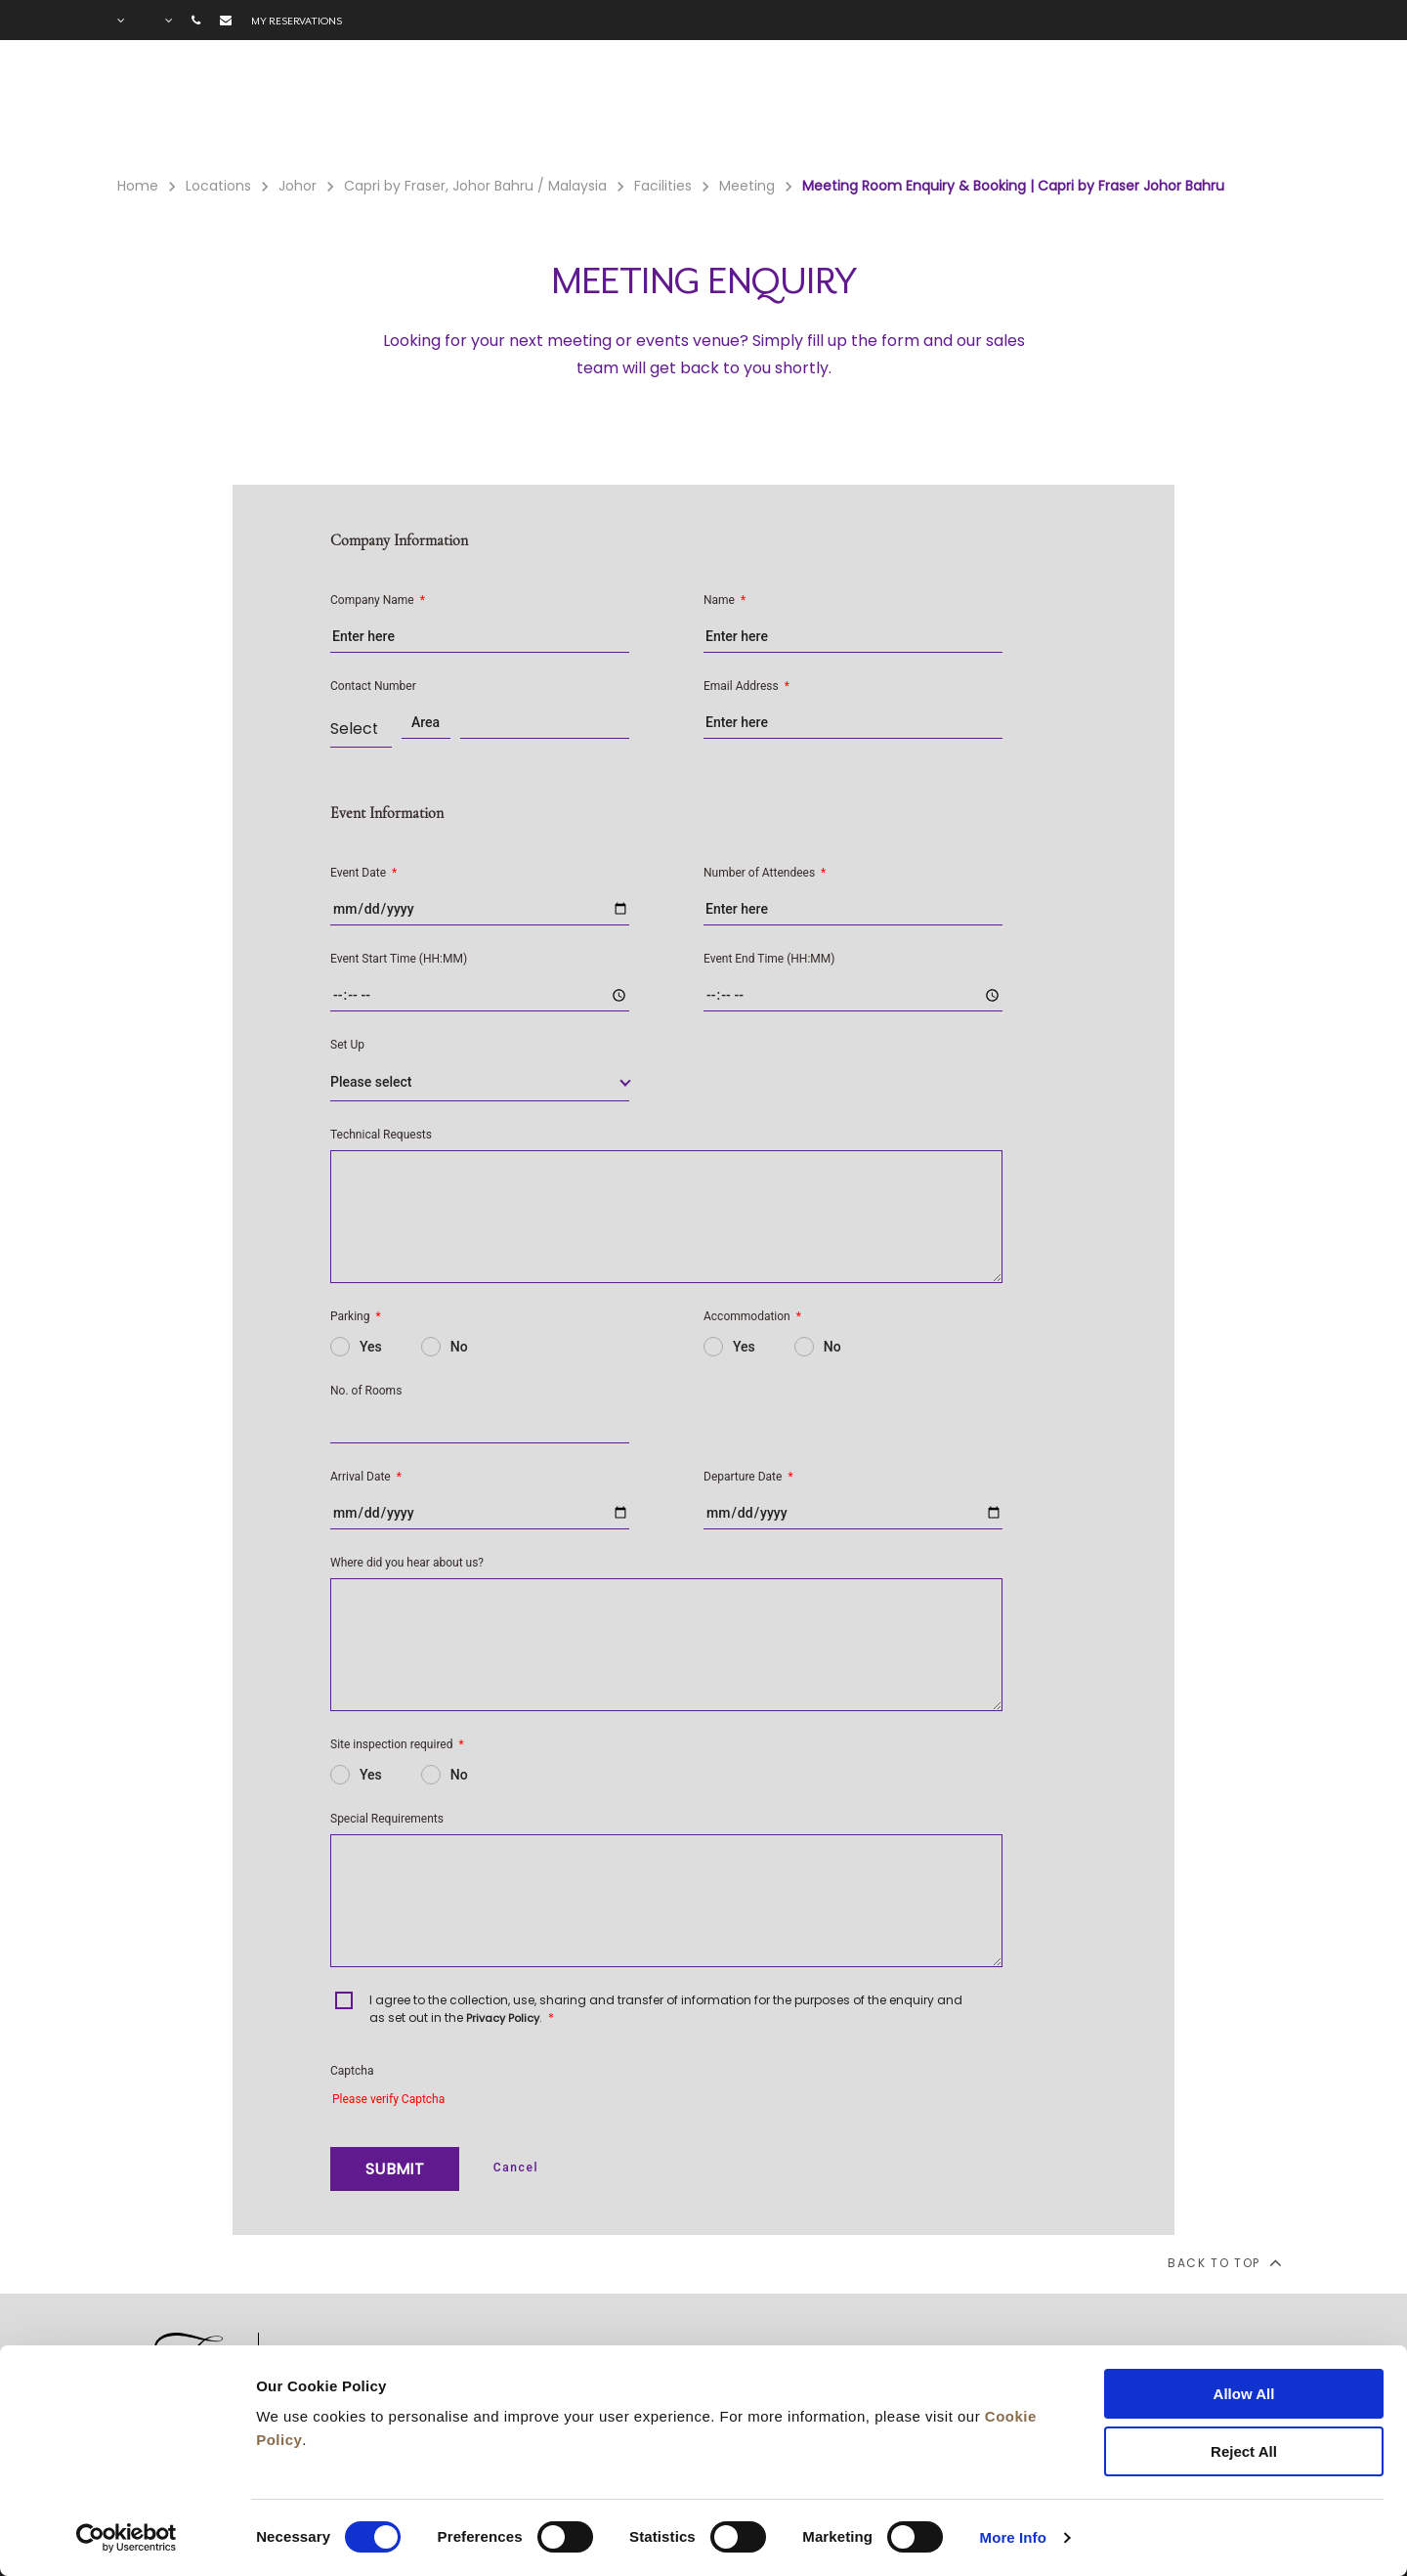 The height and width of the screenshot is (2576, 1407). Describe the element at coordinates (515, 2167) in the screenshot. I see `Cancel` at that location.